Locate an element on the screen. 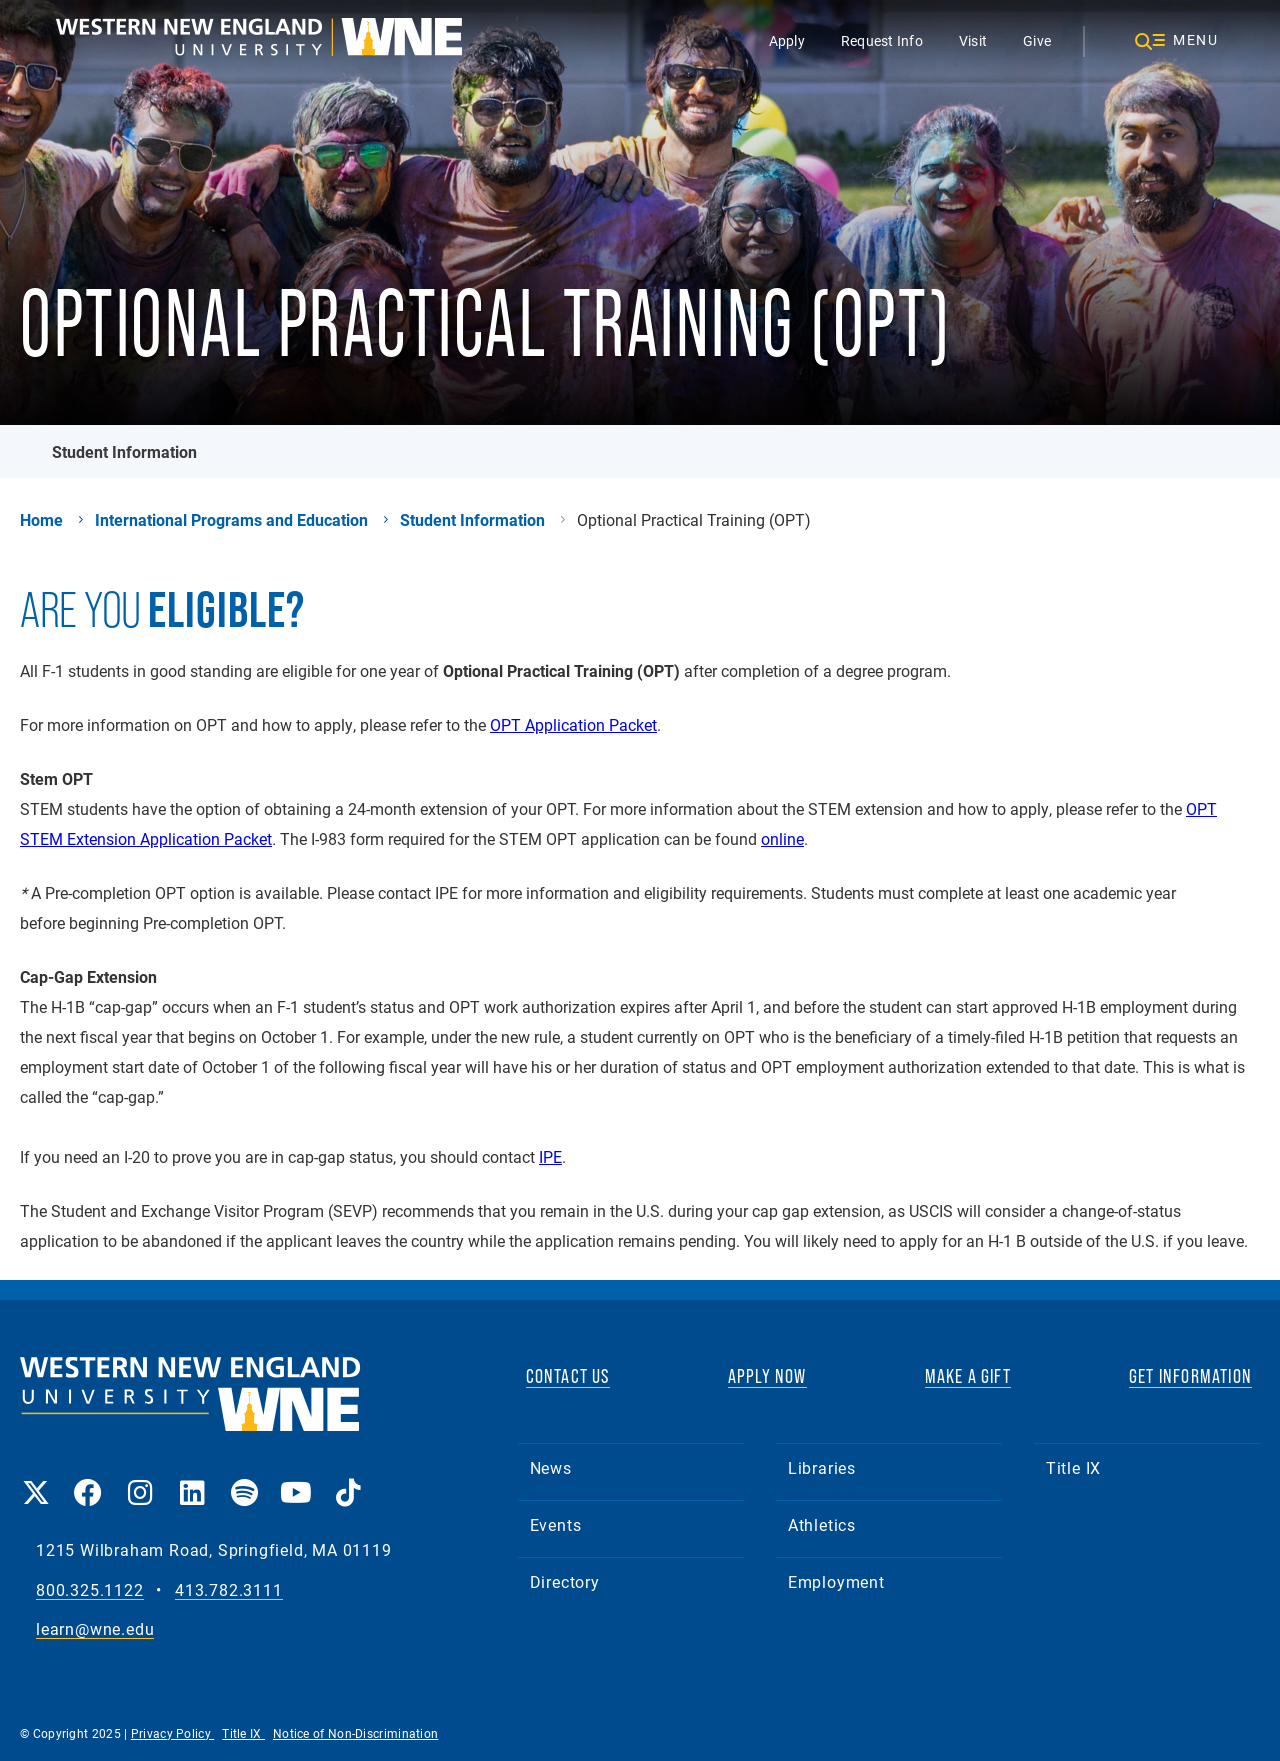 Image resolution: width=1280 pixels, height=1761 pixels. GET INFORMATION is located at coordinates (1190, 1376).